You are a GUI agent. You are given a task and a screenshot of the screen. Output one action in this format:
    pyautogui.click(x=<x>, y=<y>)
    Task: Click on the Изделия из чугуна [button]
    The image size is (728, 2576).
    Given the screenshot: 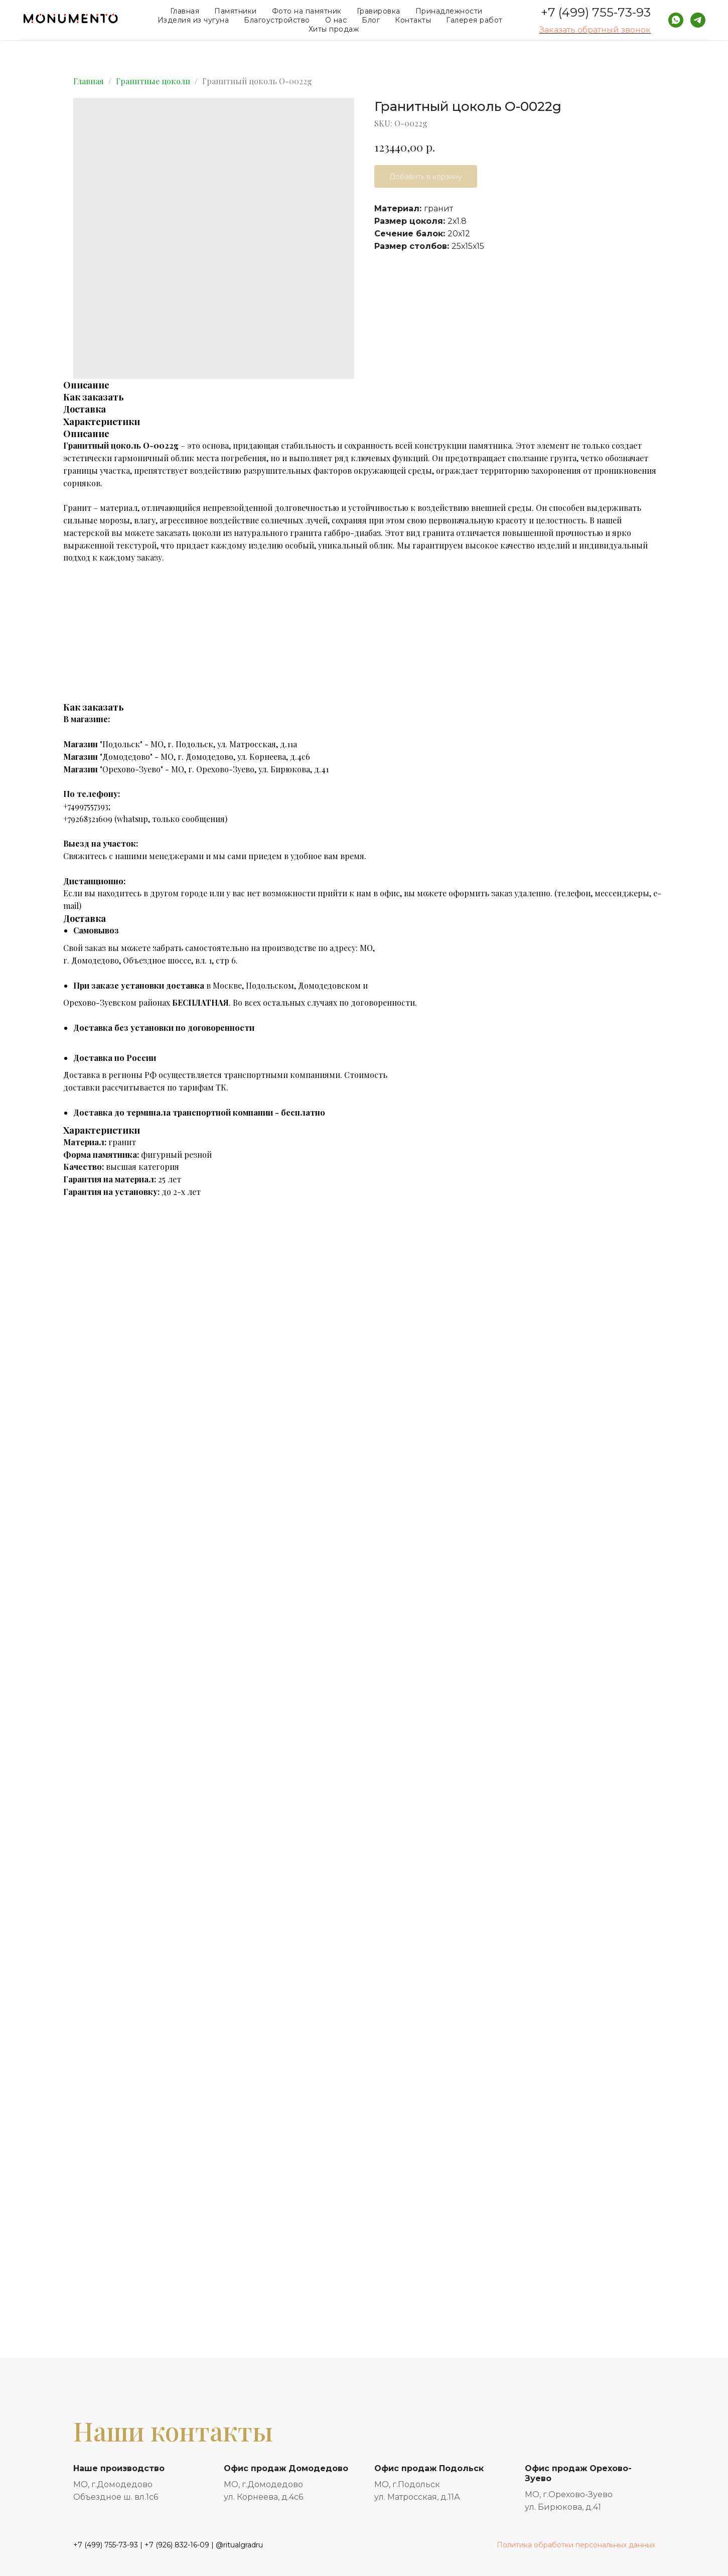 What is the action you would take?
    pyautogui.click(x=193, y=20)
    